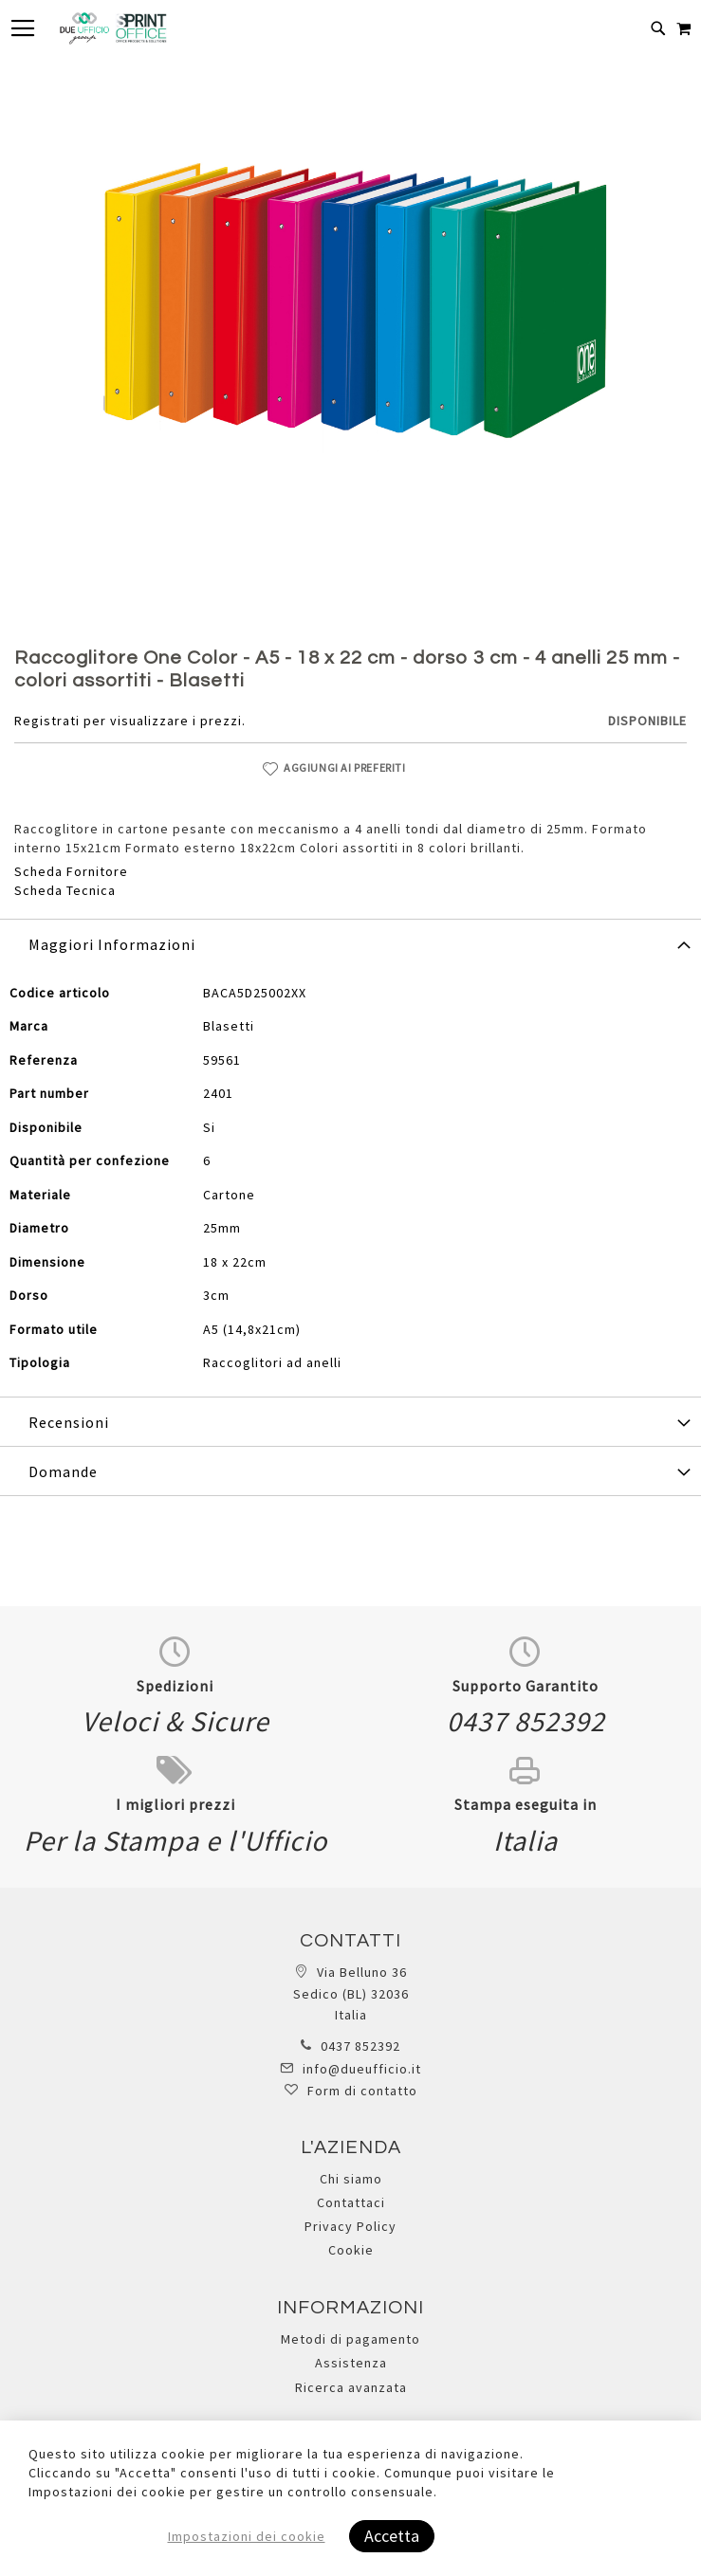  What do you see at coordinates (391, 2536) in the screenshot?
I see `Accetta` at bounding box center [391, 2536].